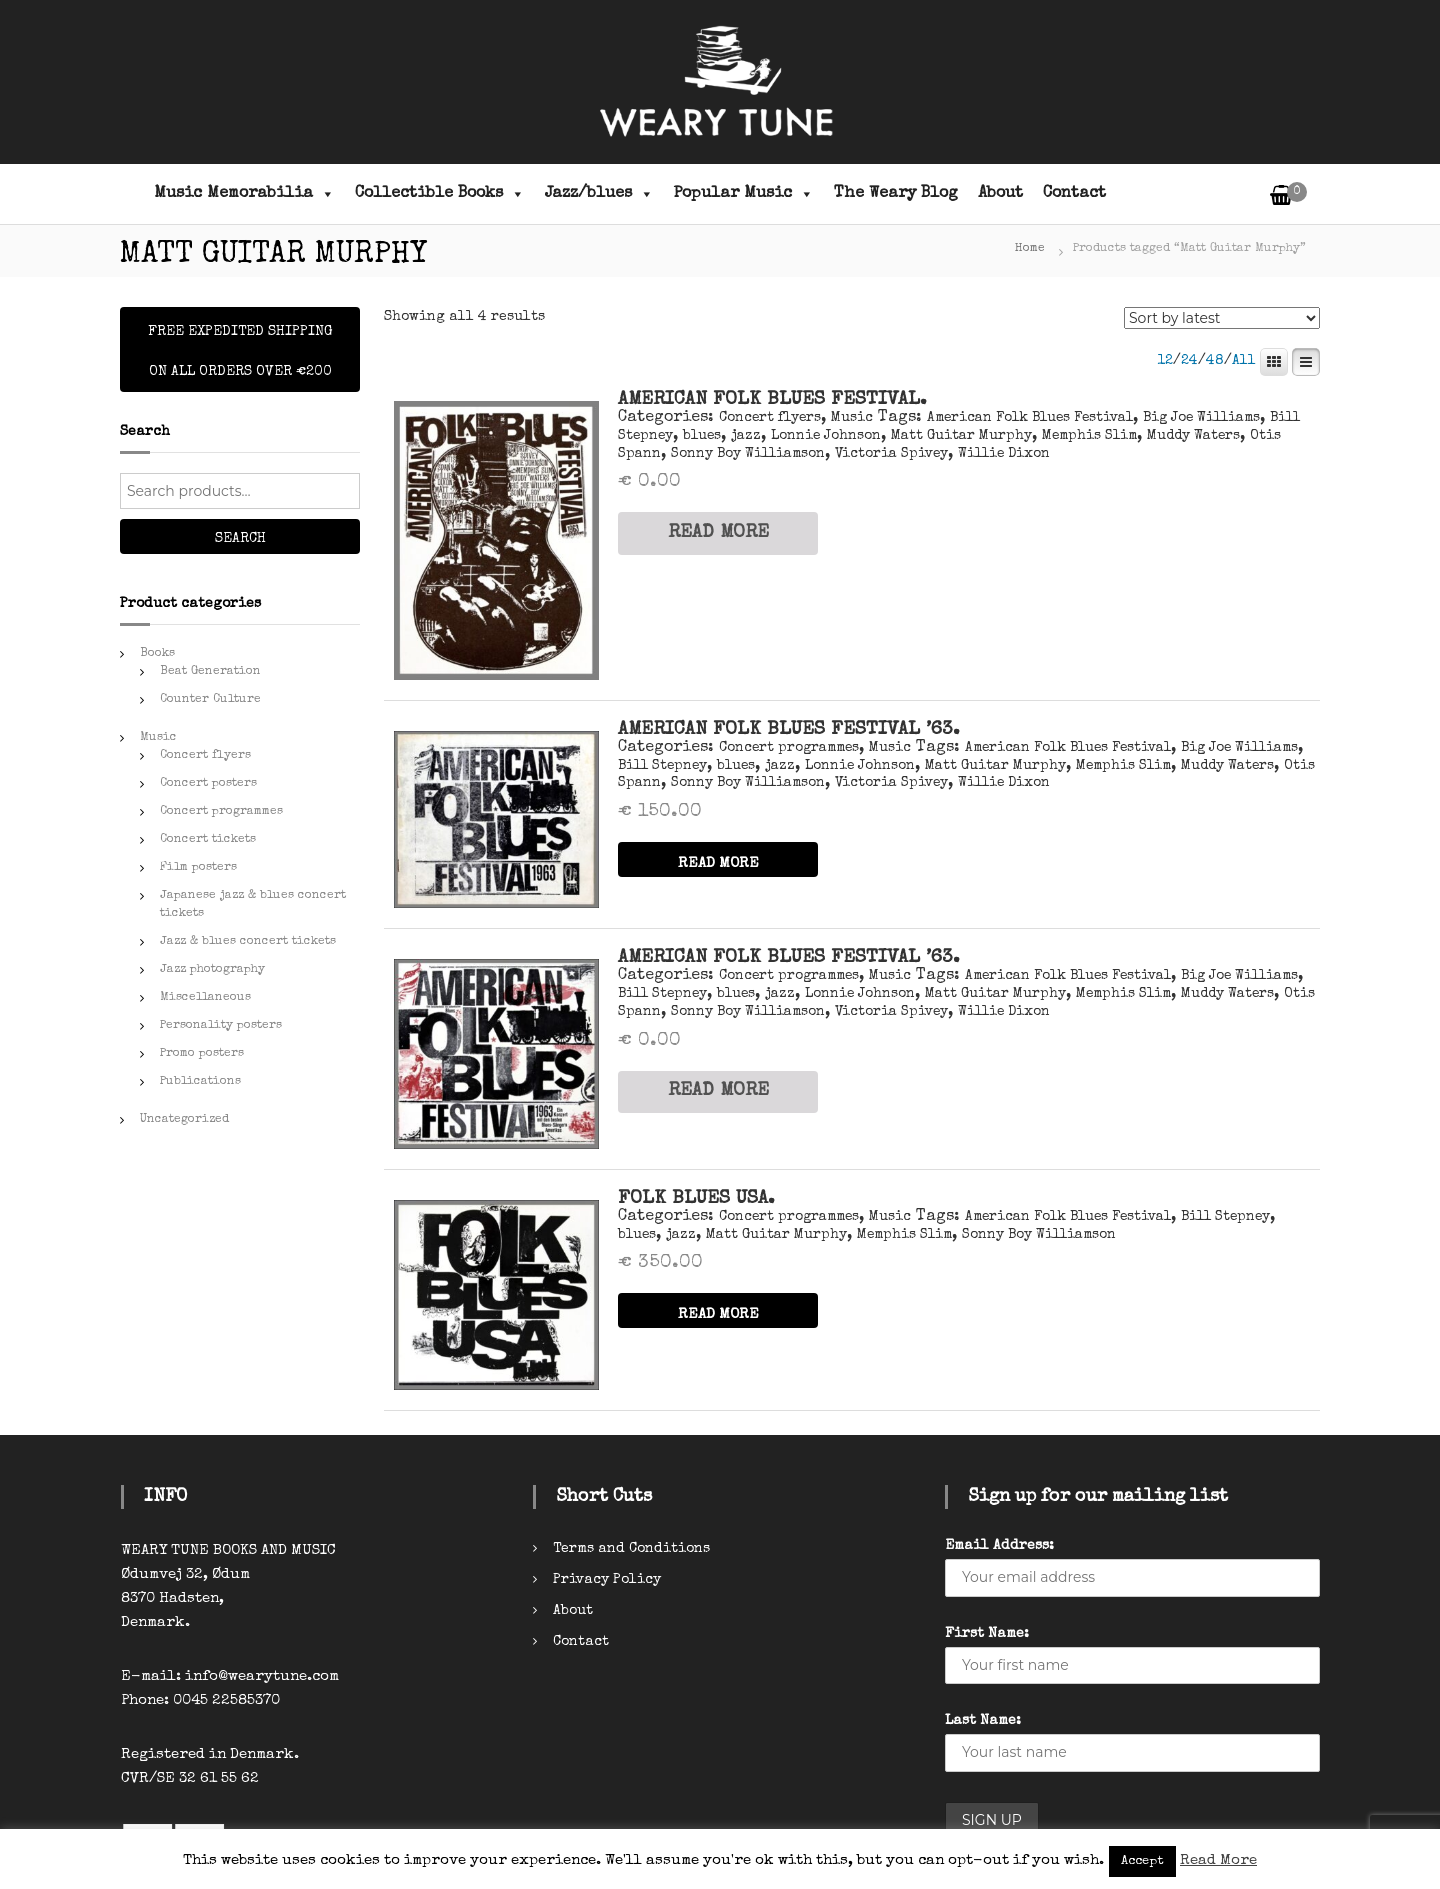  What do you see at coordinates (200, 1082) in the screenshot?
I see `Publications` at bounding box center [200, 1082].